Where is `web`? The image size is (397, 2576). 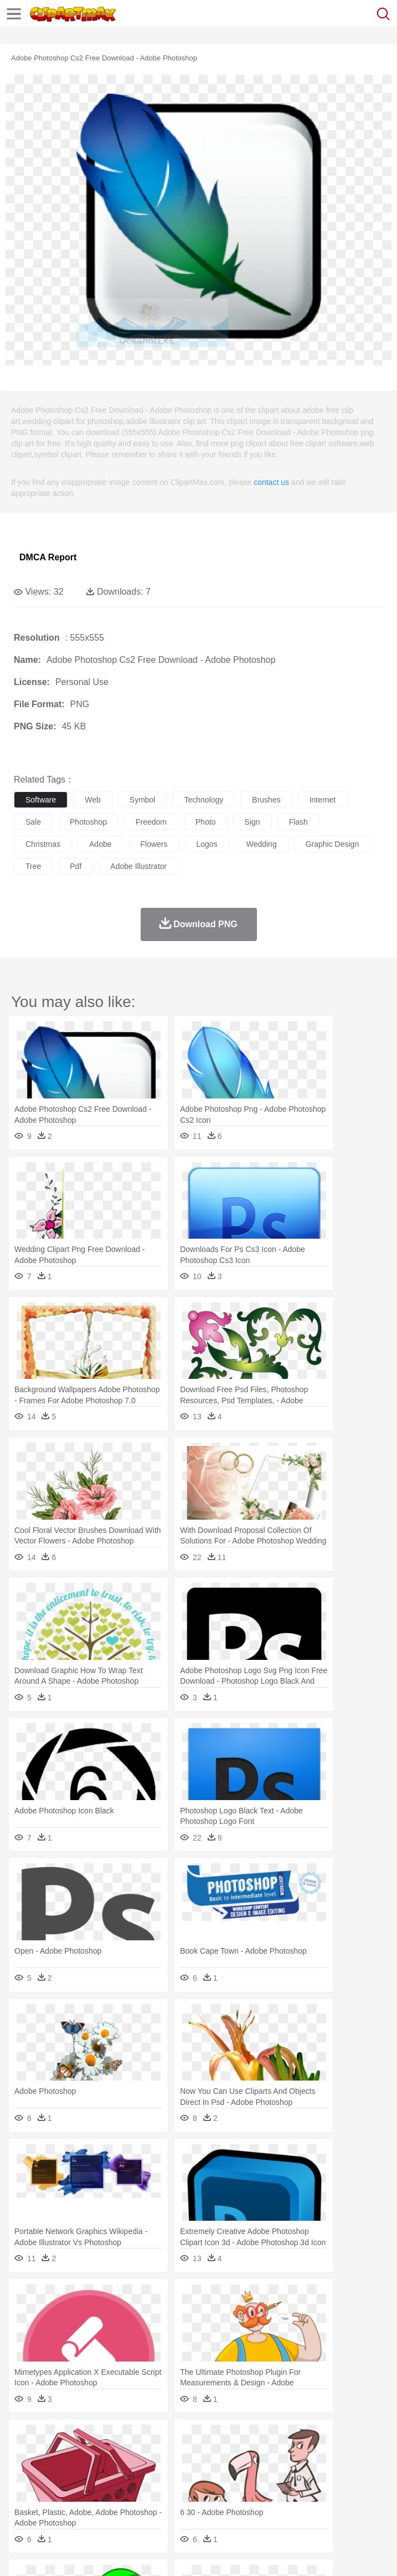
web is located at coordinates (93, 799).